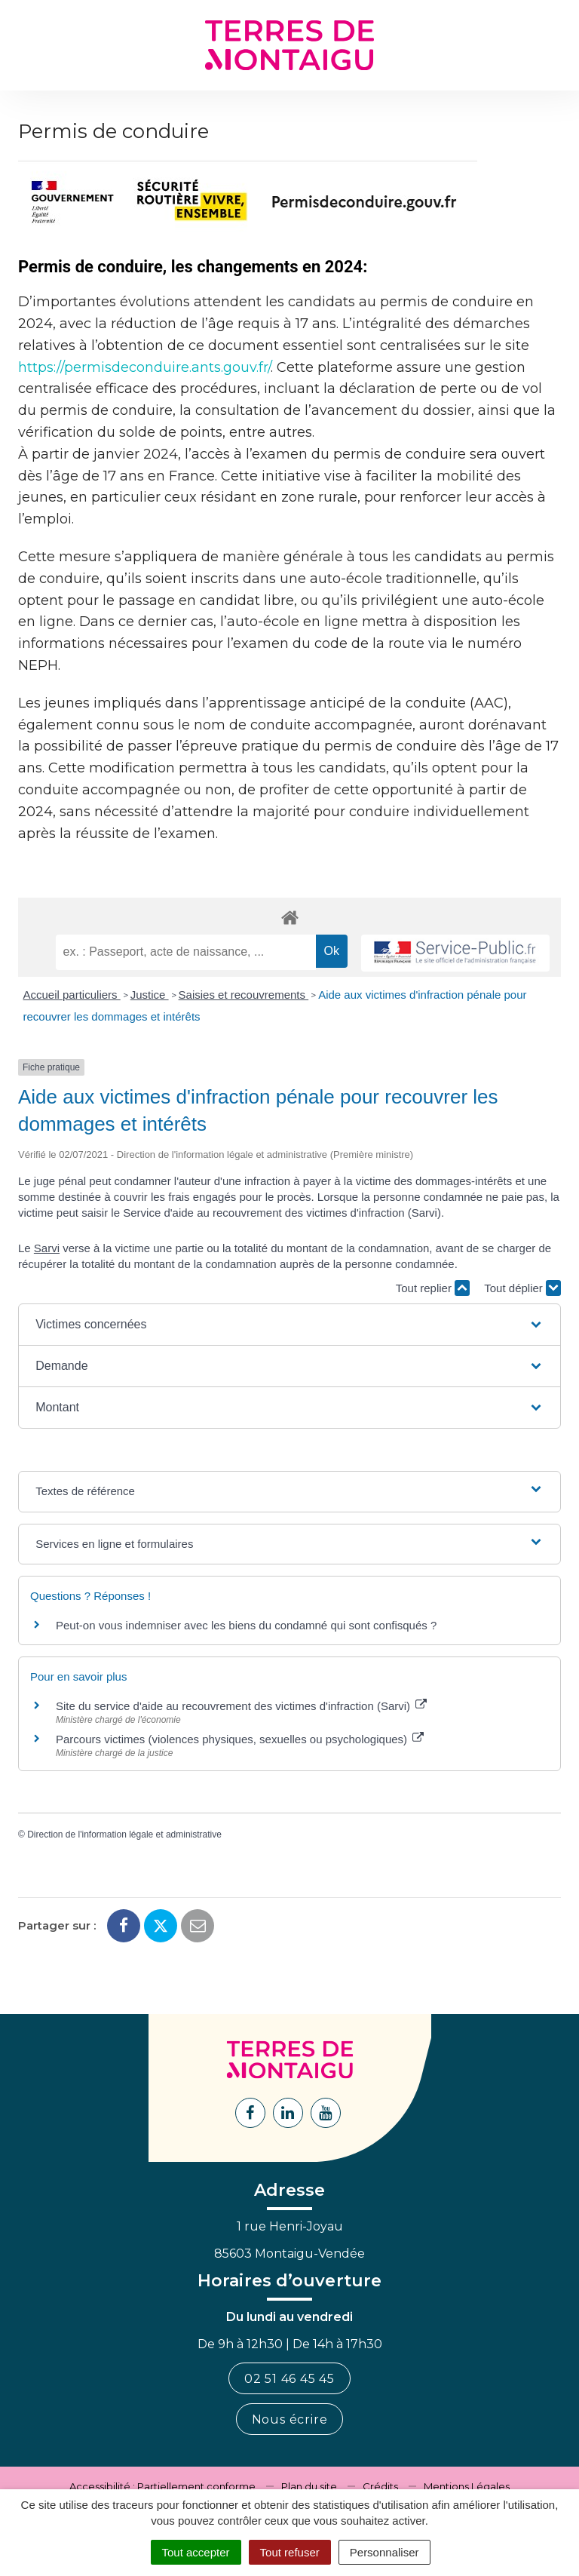 Image resolution: width=579 pixels, height=2576 pixels. I want to click on Tout accepter [Cookies : Tout accepter], so click(196, 2552).